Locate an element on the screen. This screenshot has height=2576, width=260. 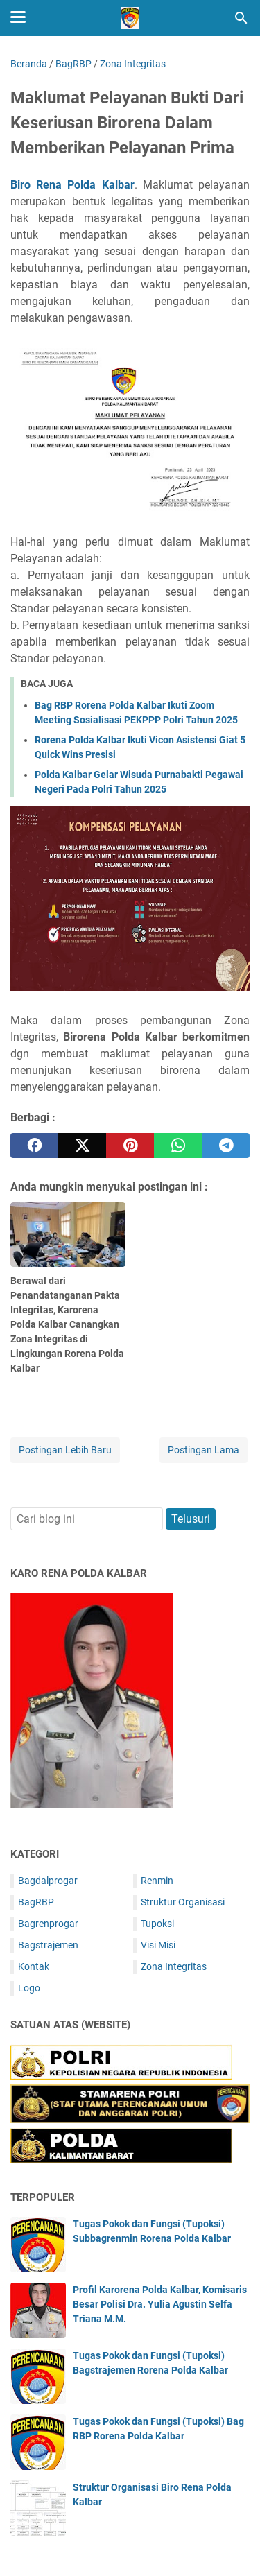
[whatsapp] is located at coordinates (178, 1145).